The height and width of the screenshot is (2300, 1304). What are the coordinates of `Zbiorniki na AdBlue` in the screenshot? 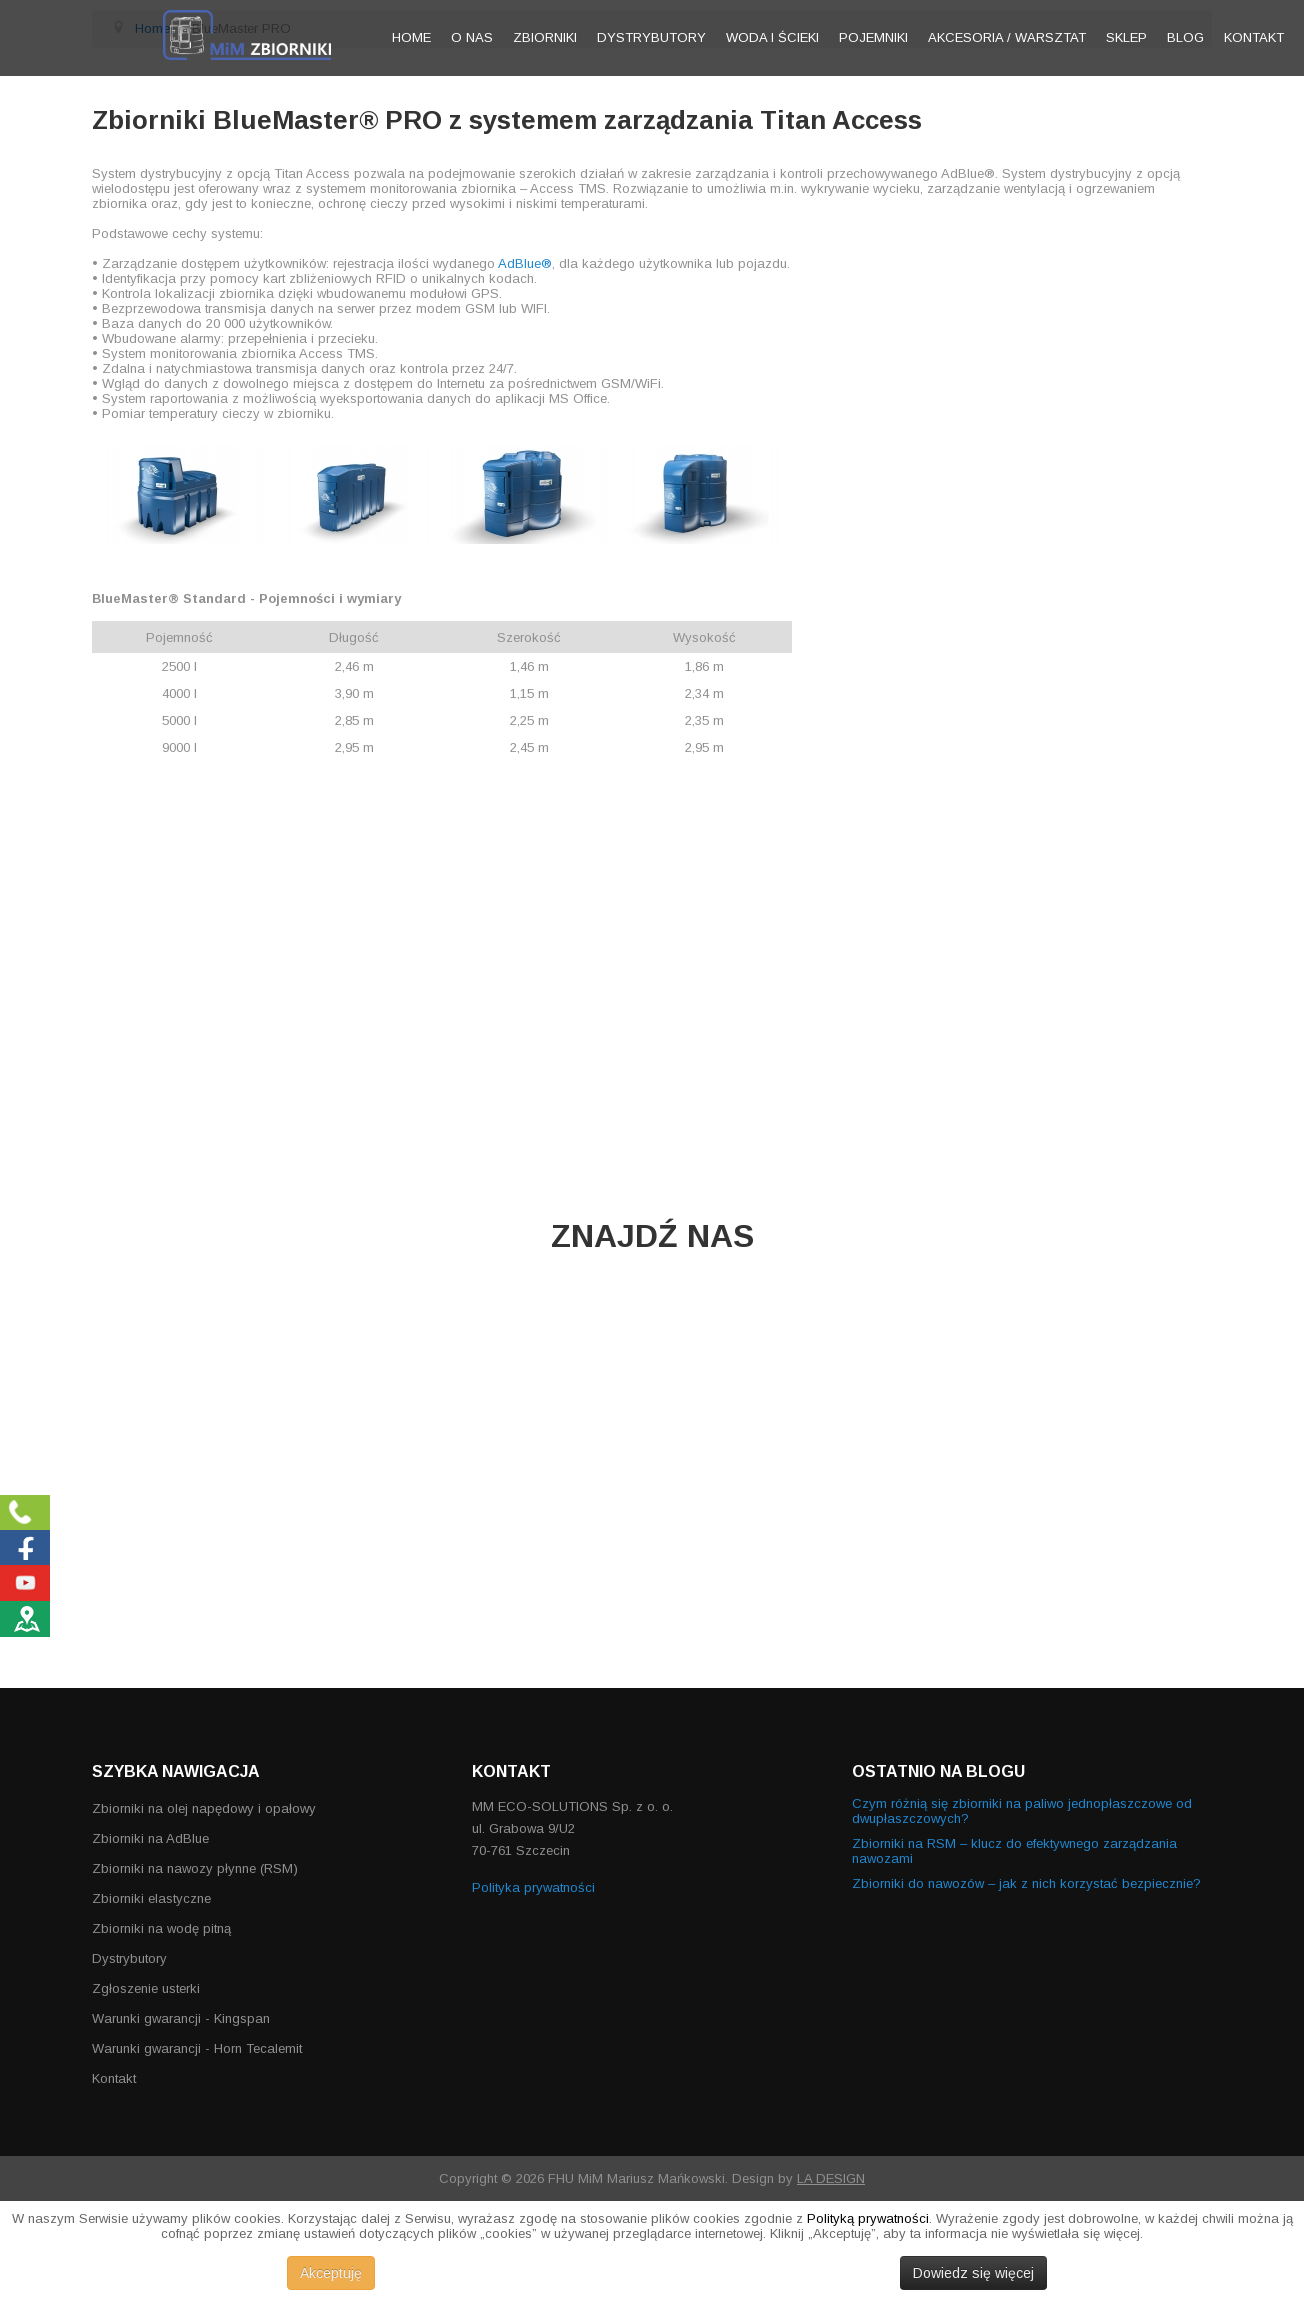 It's located at (150, 1838).